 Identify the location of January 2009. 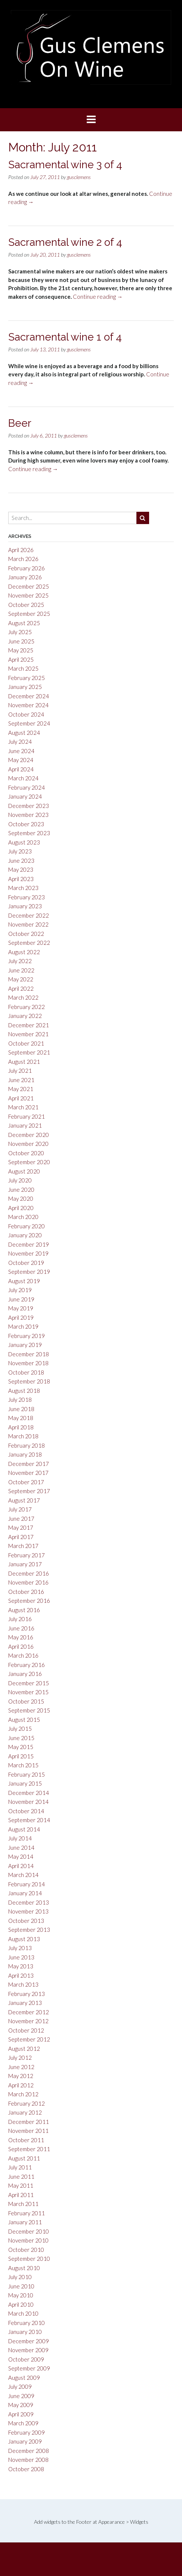
(25, 2441).